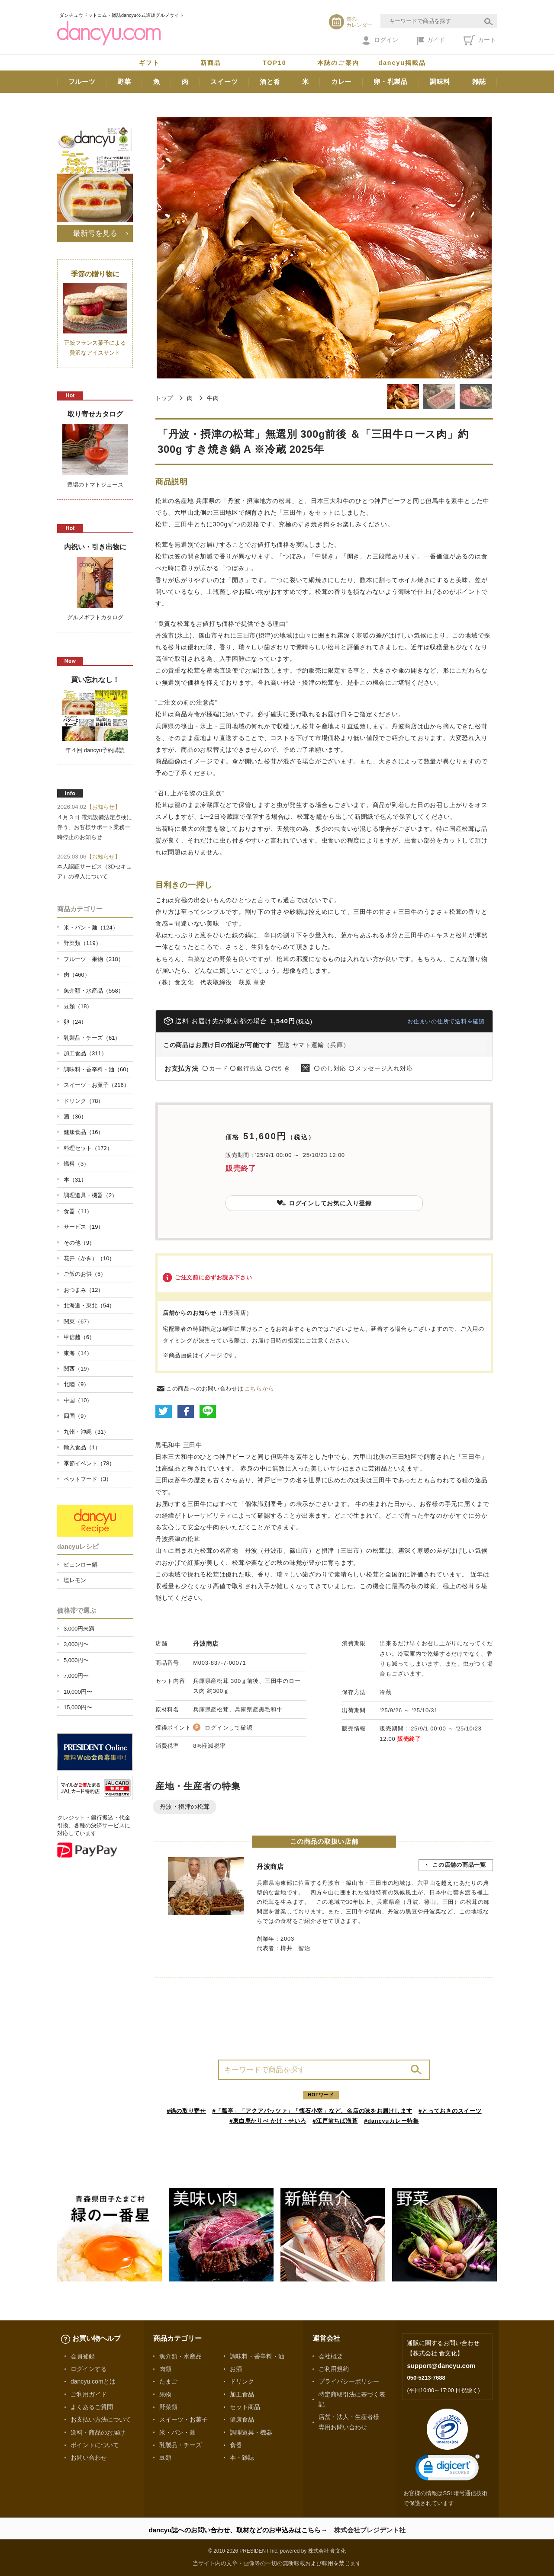 This screenshot has width=554, height=2576. I want to click on 甲信越（6）, so click(79, 1337).